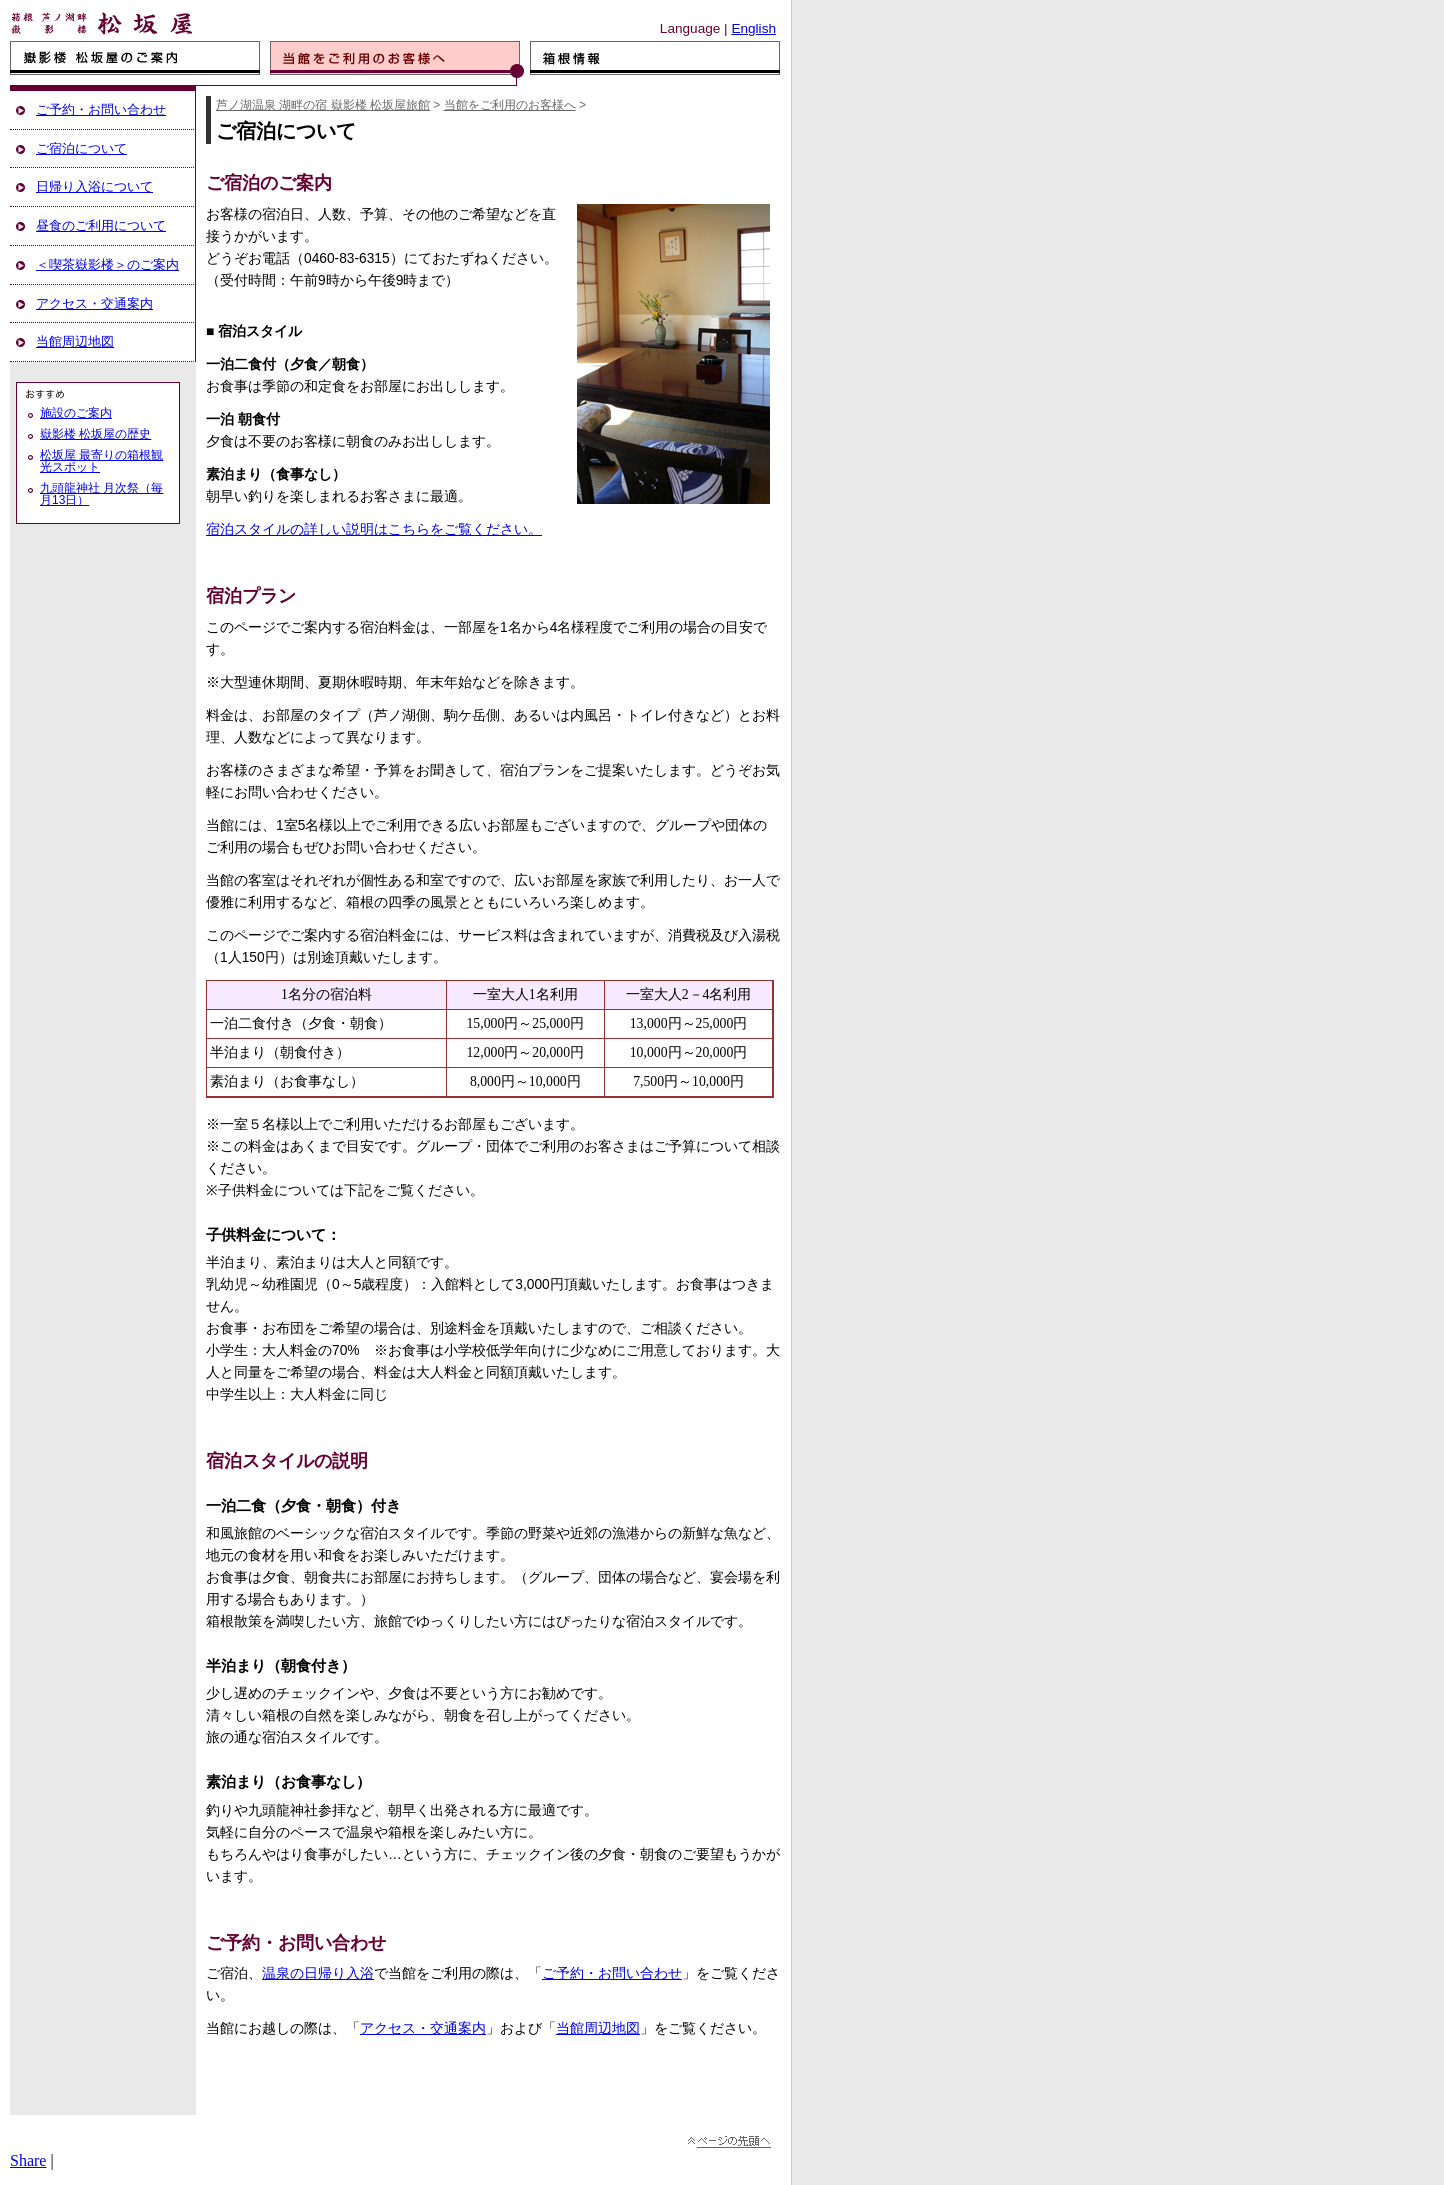 Image resolution: width=1444 pixels, height=2185 pixels. Describe the element at coordinates (101, 225) in the screenshot. I see `昼食のご利用について` at that location.